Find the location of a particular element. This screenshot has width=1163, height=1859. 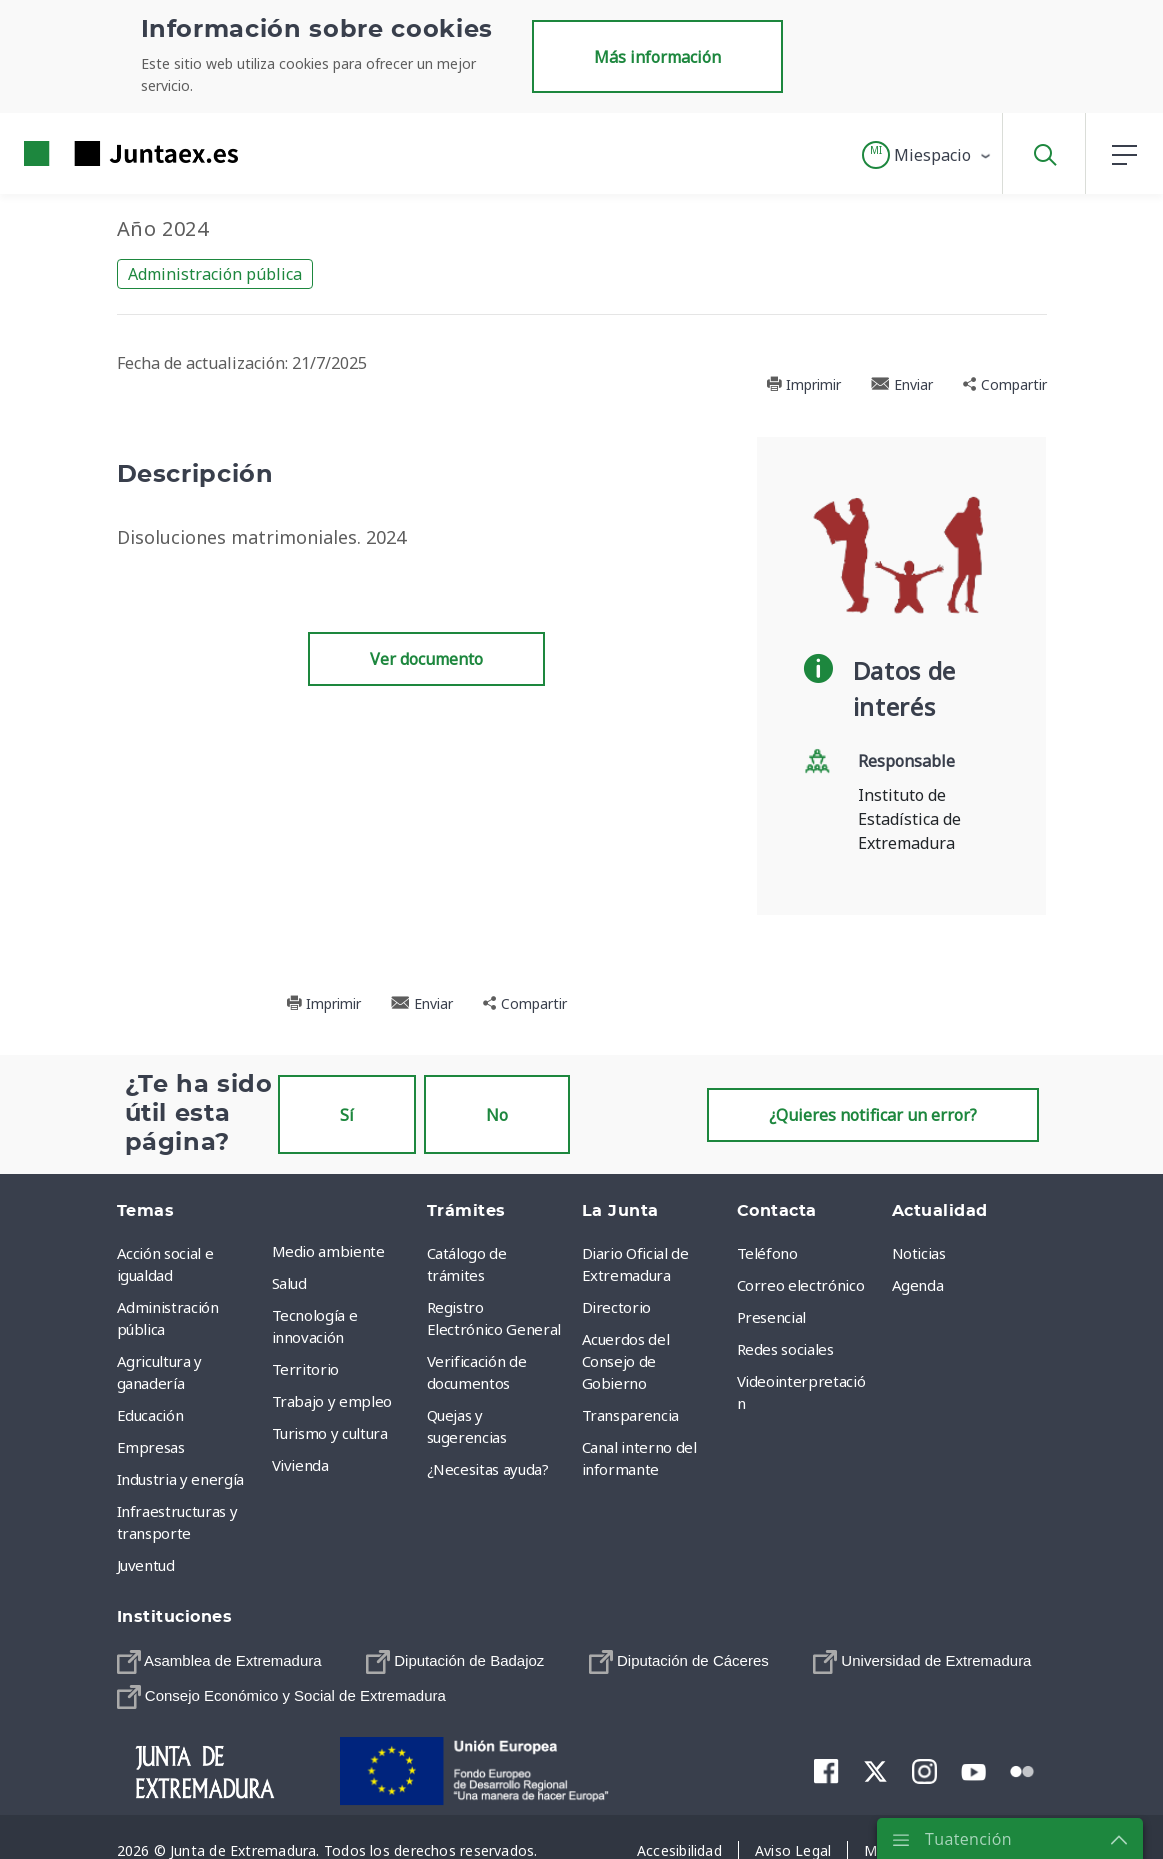

¿Necesitas ayuda? [menuitem] is located at coordinates (488, 1469).